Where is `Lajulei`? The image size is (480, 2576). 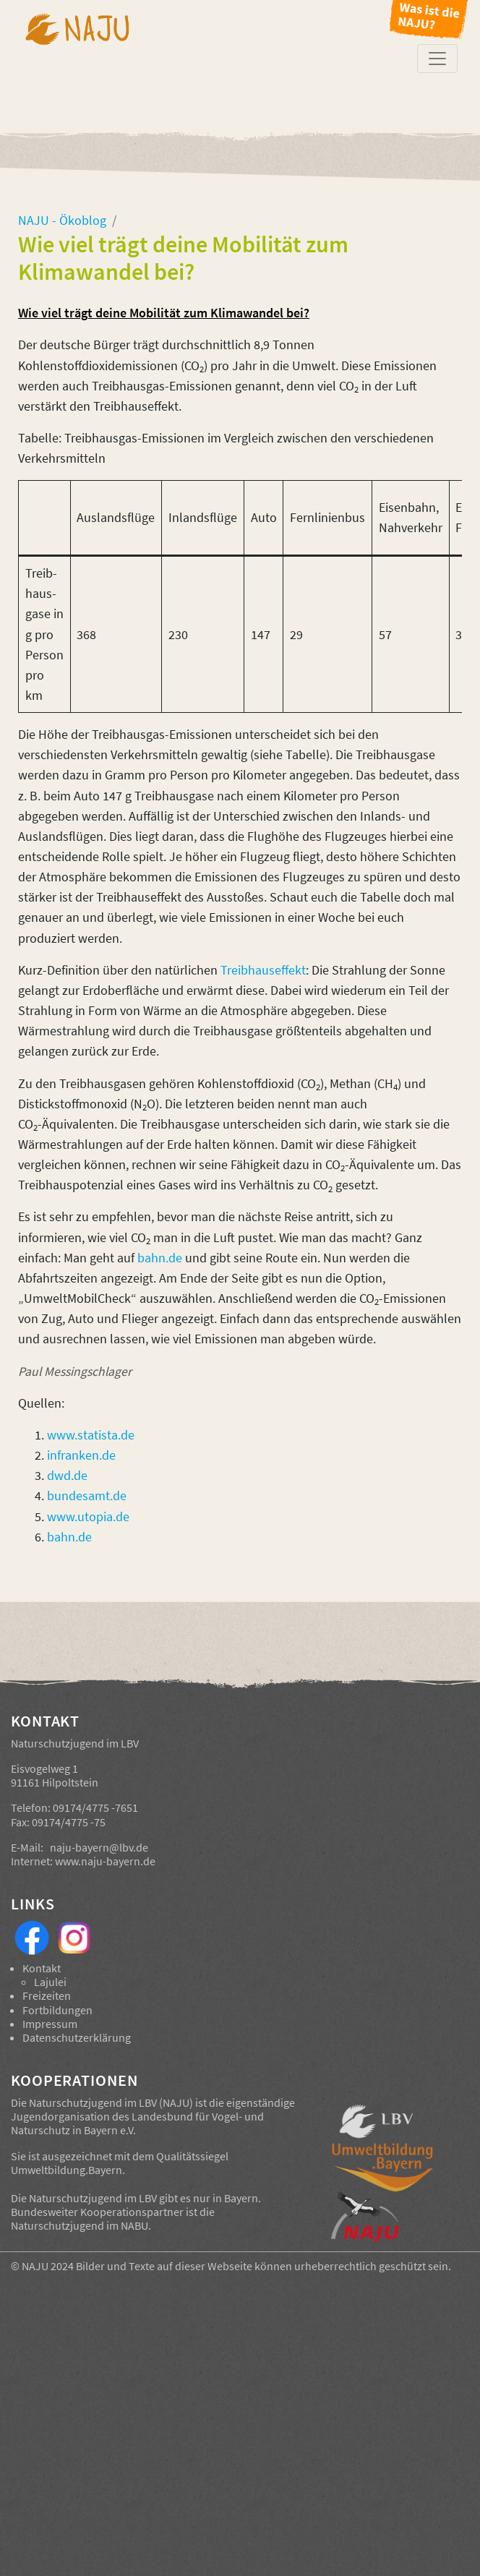 Lajulei is located at coordinates (50, 1981).